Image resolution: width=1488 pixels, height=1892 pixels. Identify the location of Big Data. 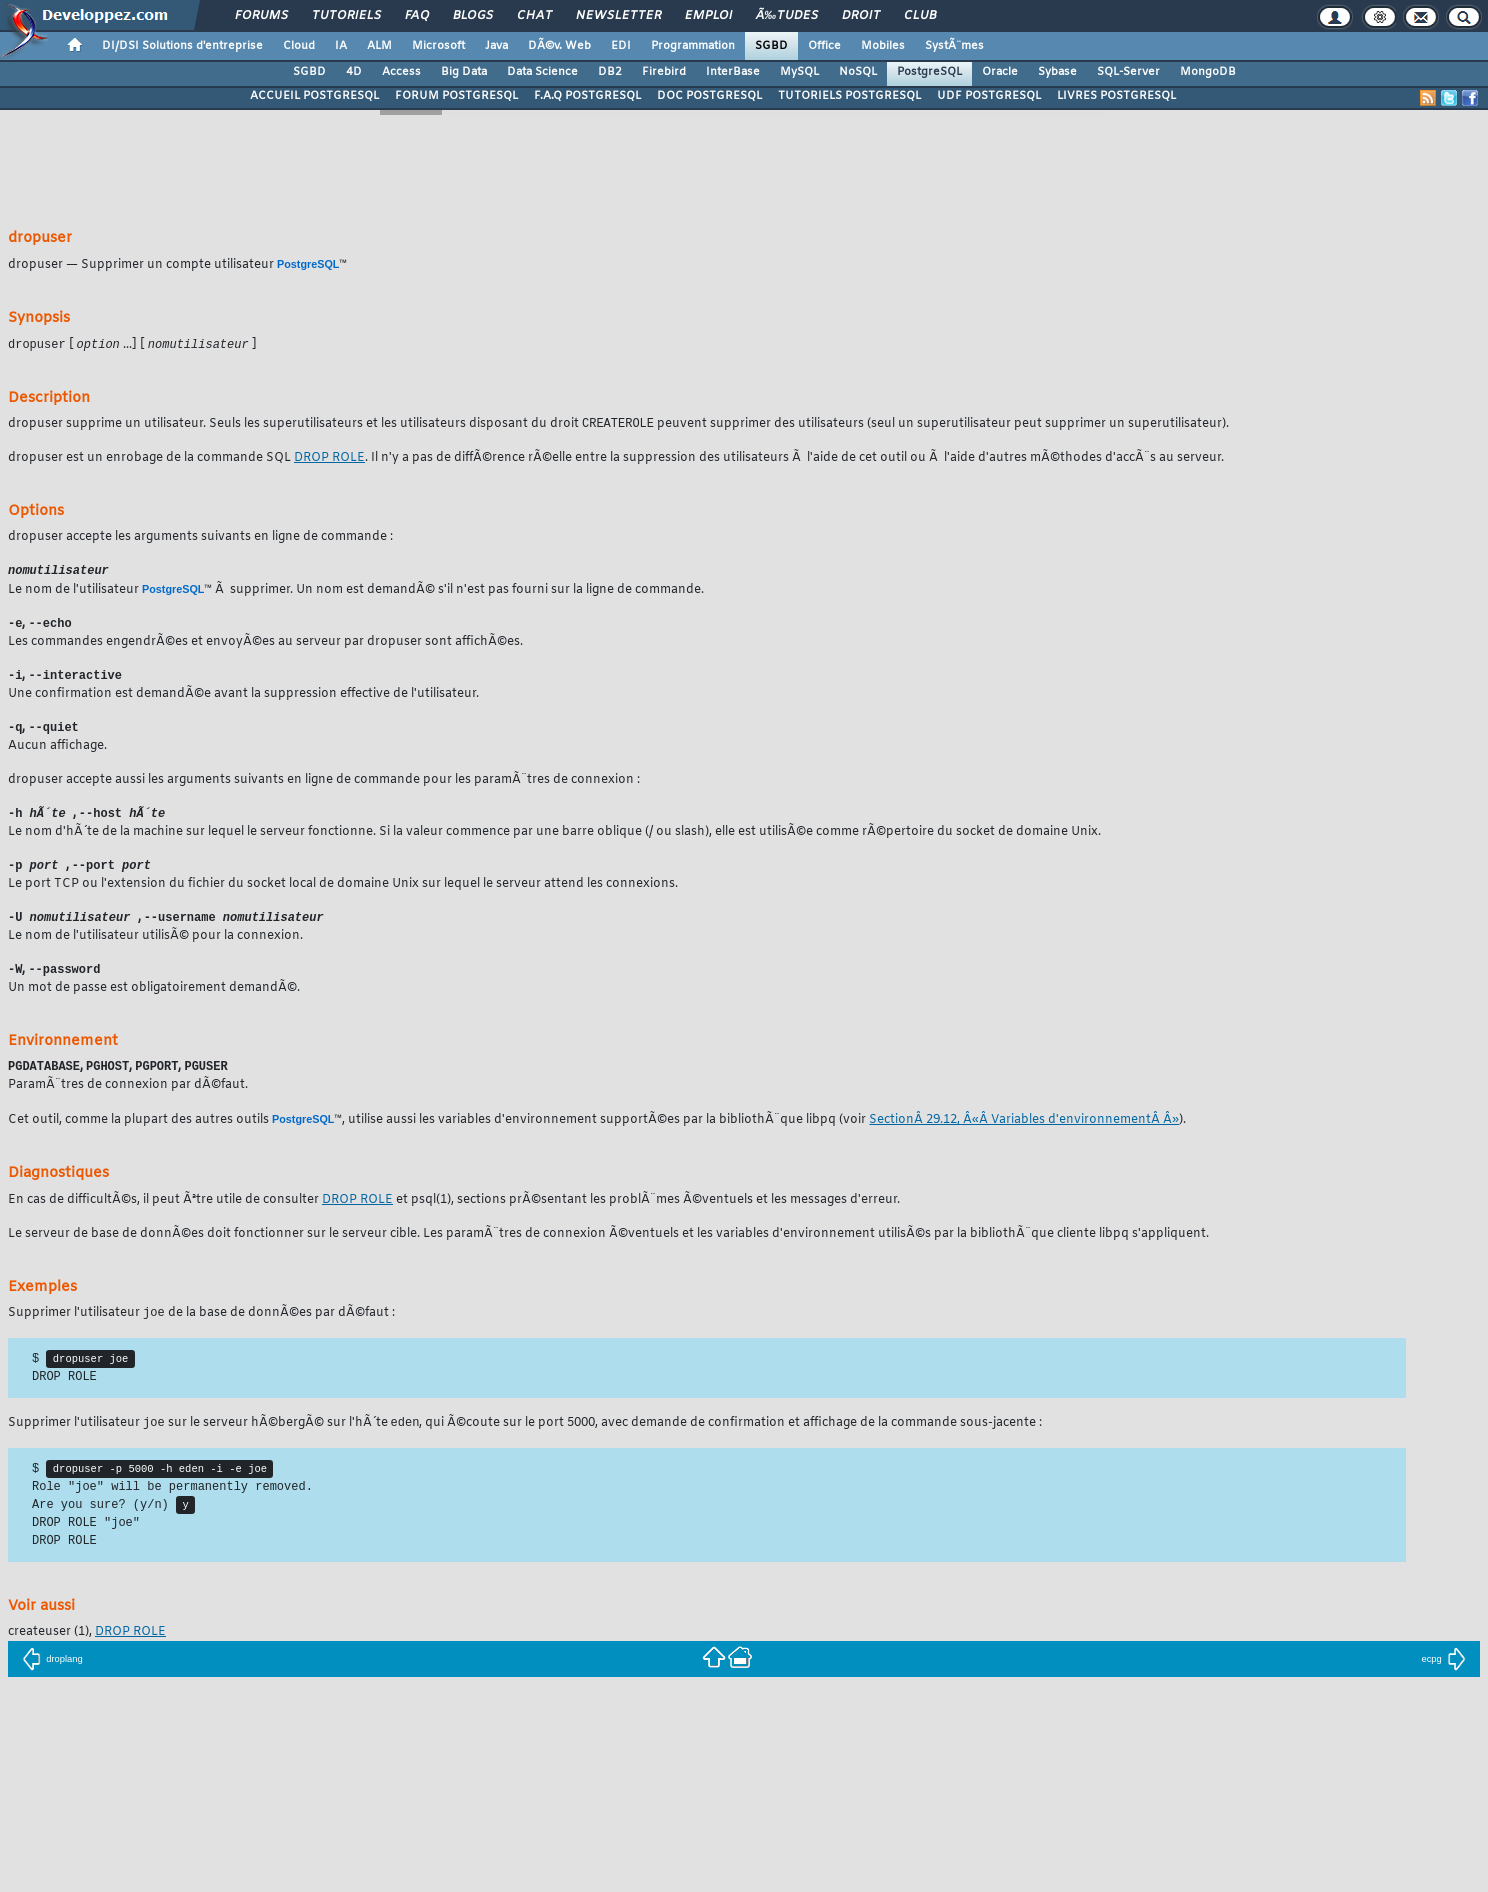
(464, 72).